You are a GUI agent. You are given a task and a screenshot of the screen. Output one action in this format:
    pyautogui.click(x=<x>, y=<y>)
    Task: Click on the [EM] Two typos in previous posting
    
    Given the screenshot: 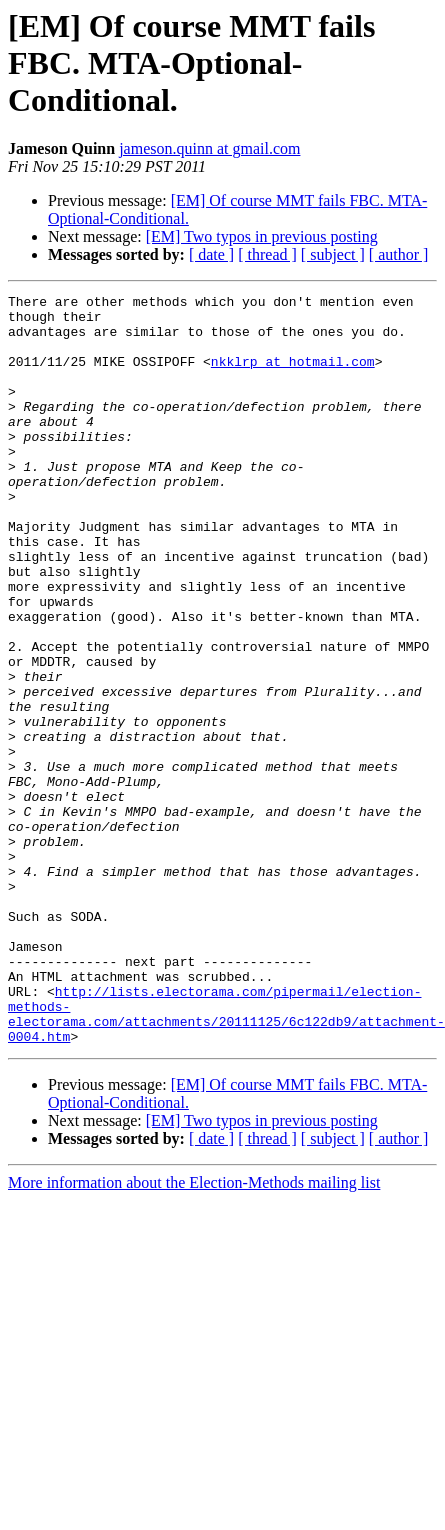 What is the action you would take?
    pyautogui.click(x=262, y=236)
    